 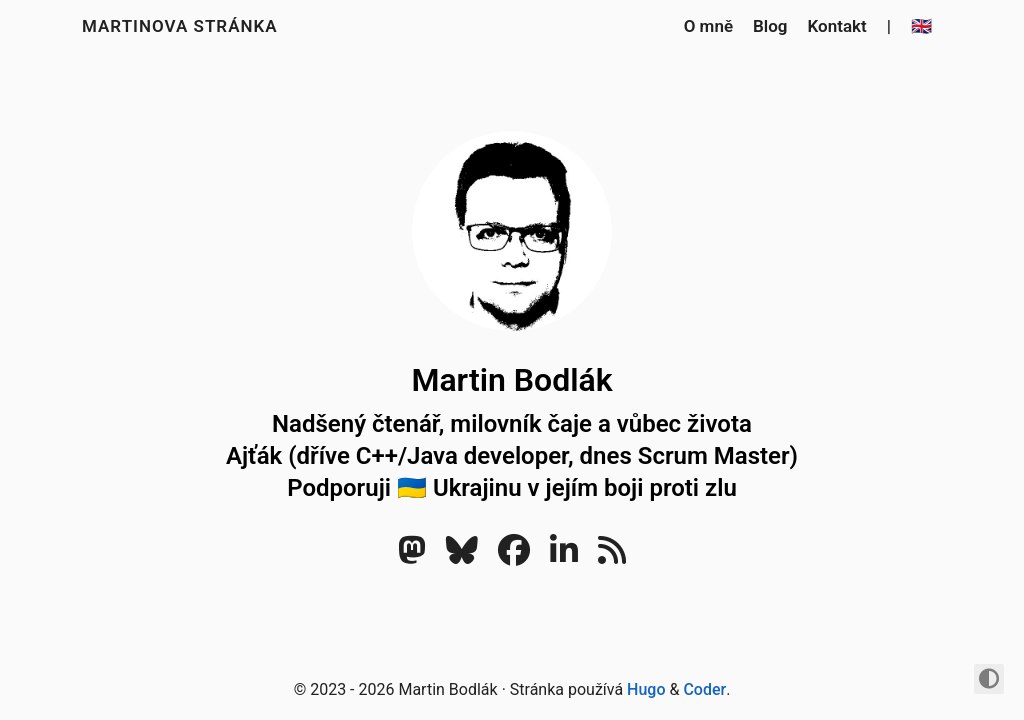 What do you see at coordinates (646, 689) in the screenshot?
I see `Hugo` at bounding box center [646, 689].